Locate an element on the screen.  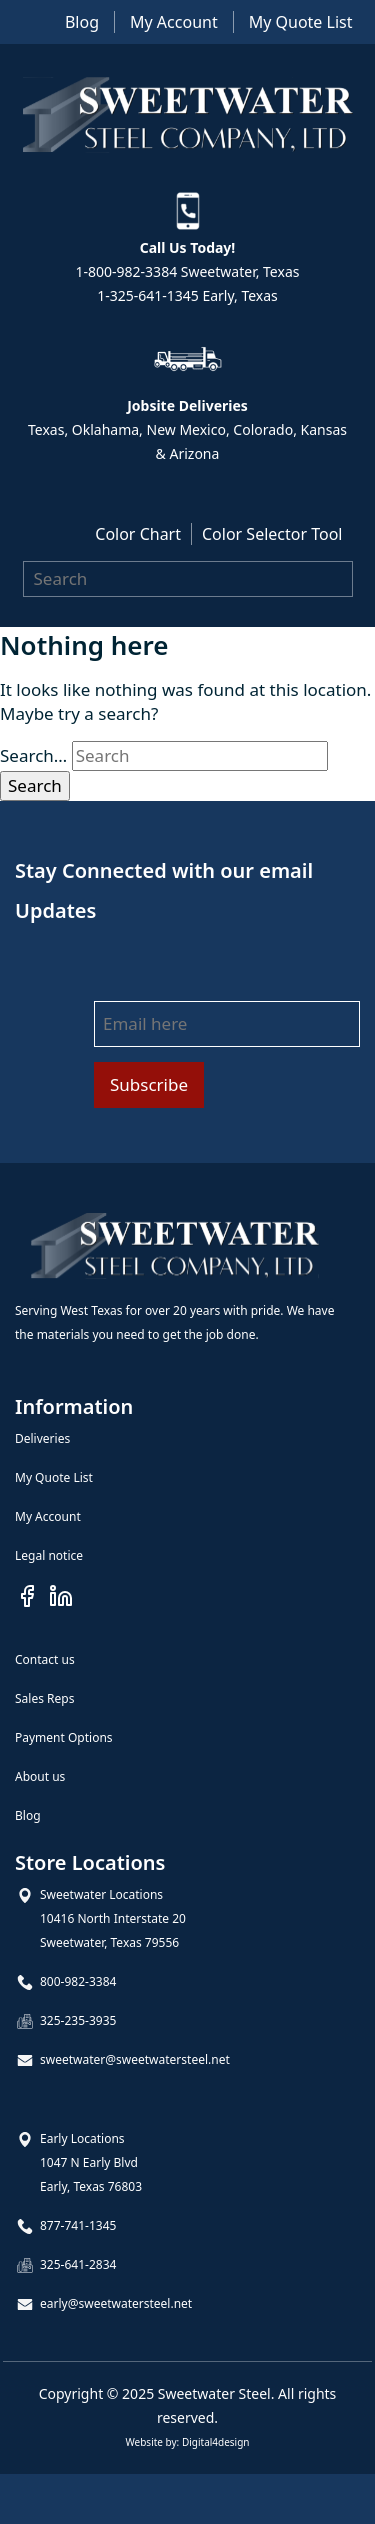
Payment Options is located at coordinates (64, 1737).